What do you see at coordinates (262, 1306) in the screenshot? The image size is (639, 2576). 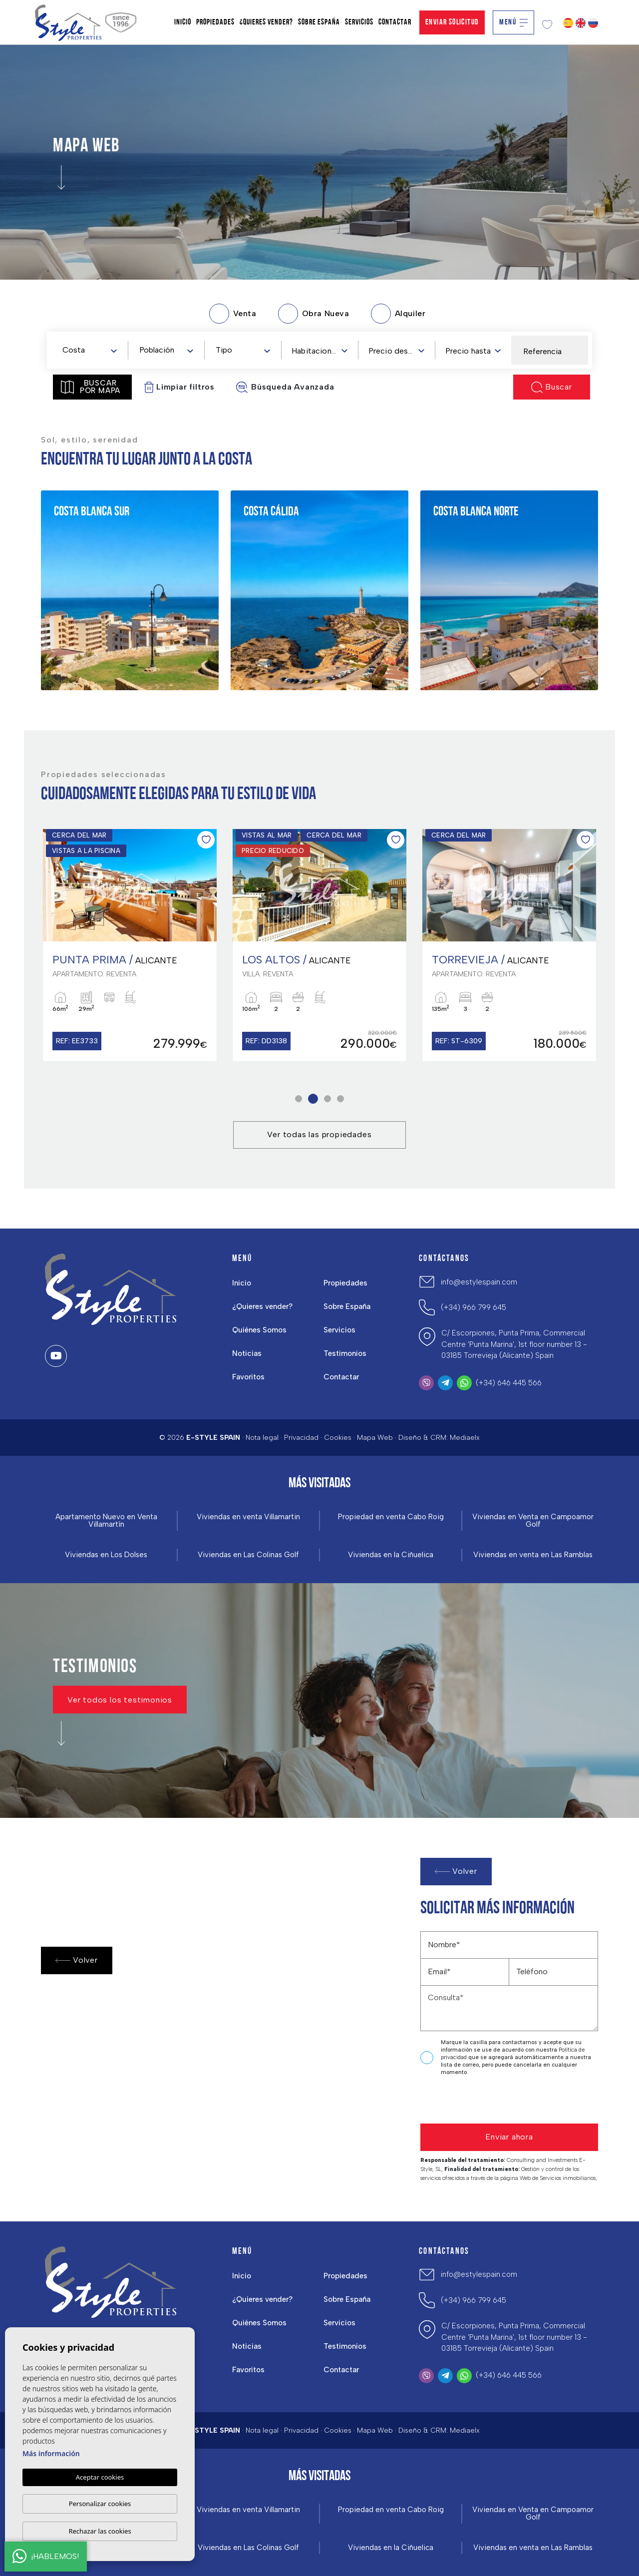 I see `¿Quieres vender?` at bounding box center [262, 1306].